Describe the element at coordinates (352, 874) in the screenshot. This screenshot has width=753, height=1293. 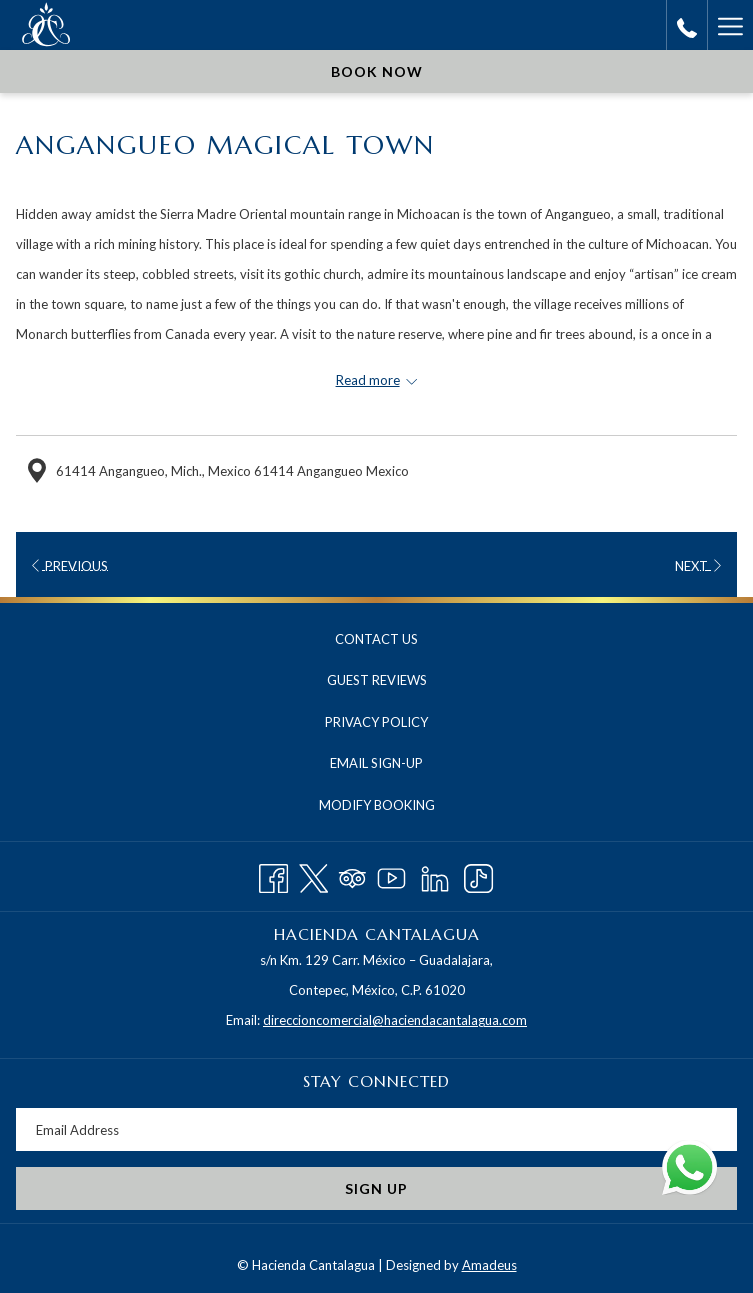
I see `[Tripadvisor opens in a new tab]` at that location.